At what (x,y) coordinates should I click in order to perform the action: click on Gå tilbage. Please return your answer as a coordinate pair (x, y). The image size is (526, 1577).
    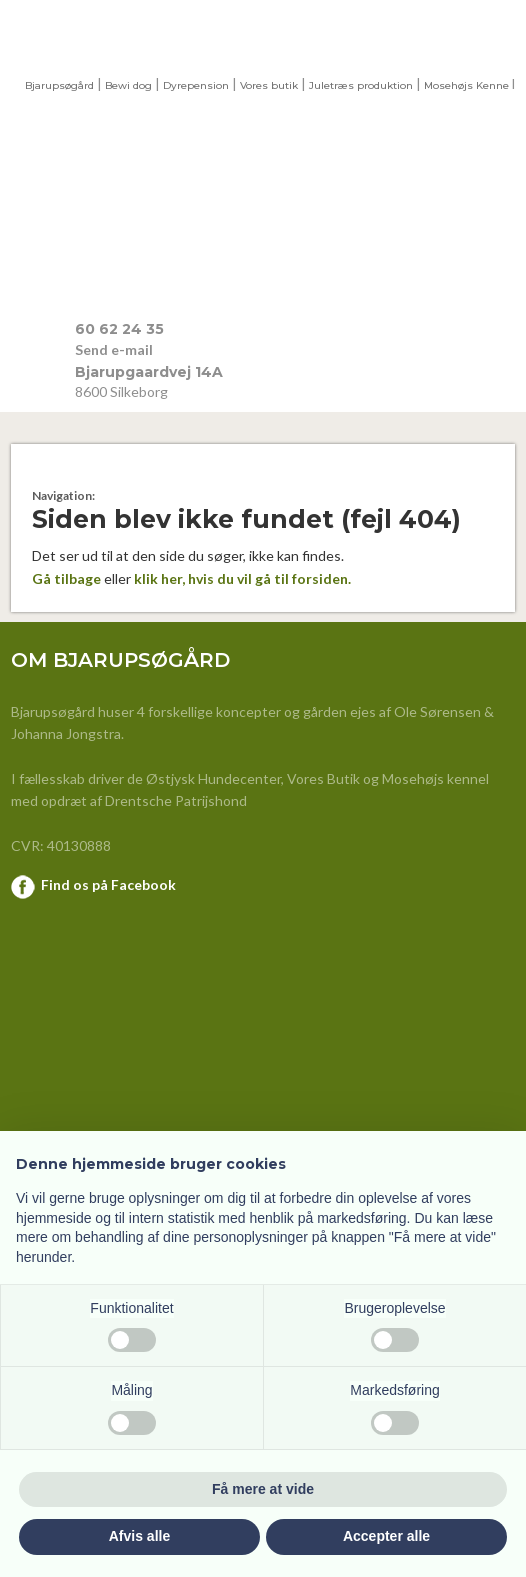
    Looking at the image, I should click on (66, 578).